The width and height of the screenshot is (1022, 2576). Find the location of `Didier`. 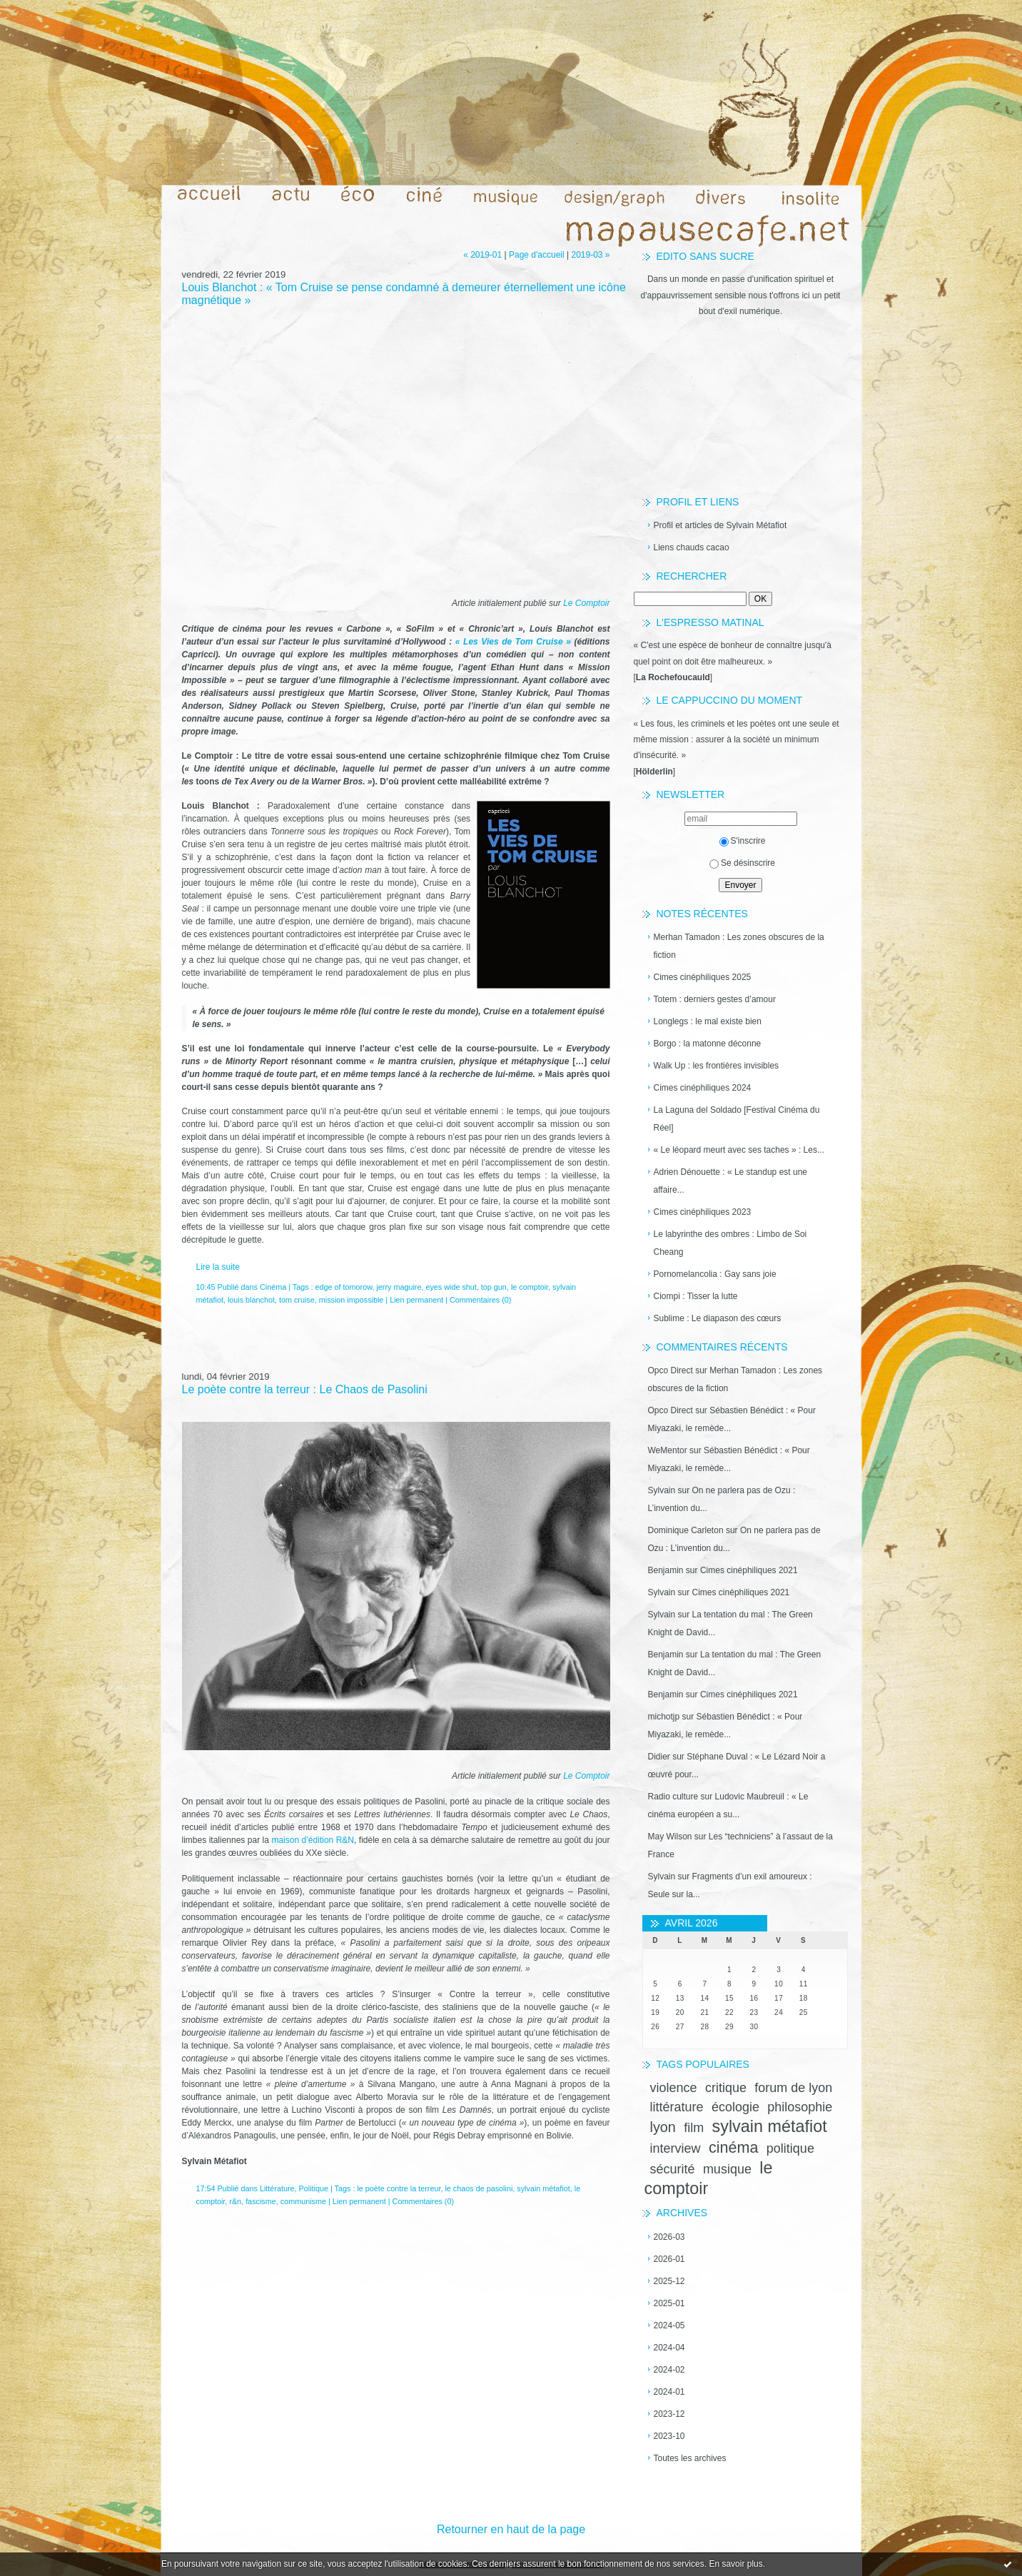

Didier is located at coordinates (659, 1757).